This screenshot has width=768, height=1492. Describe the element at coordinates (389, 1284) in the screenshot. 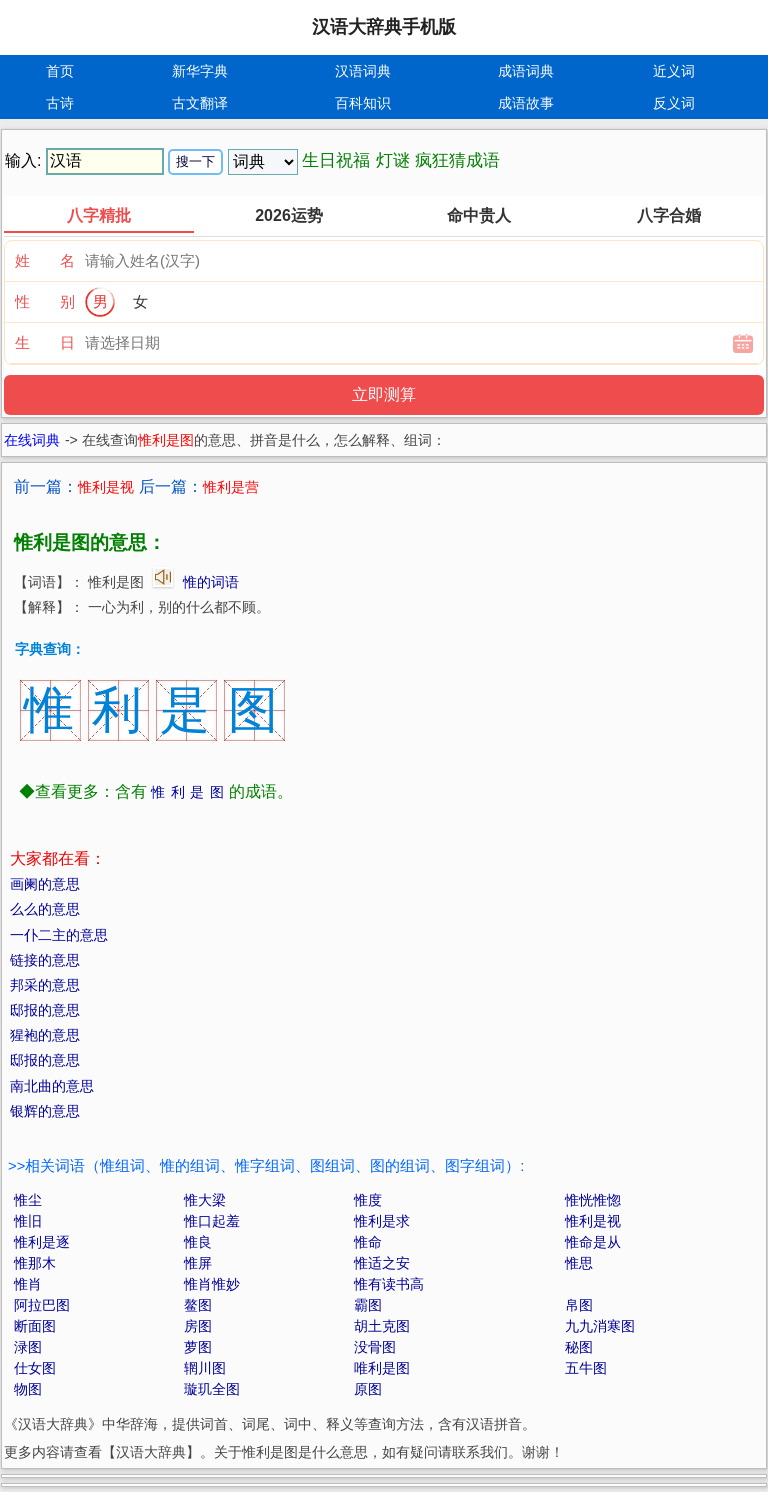

I see `惟有读书高` at that location.